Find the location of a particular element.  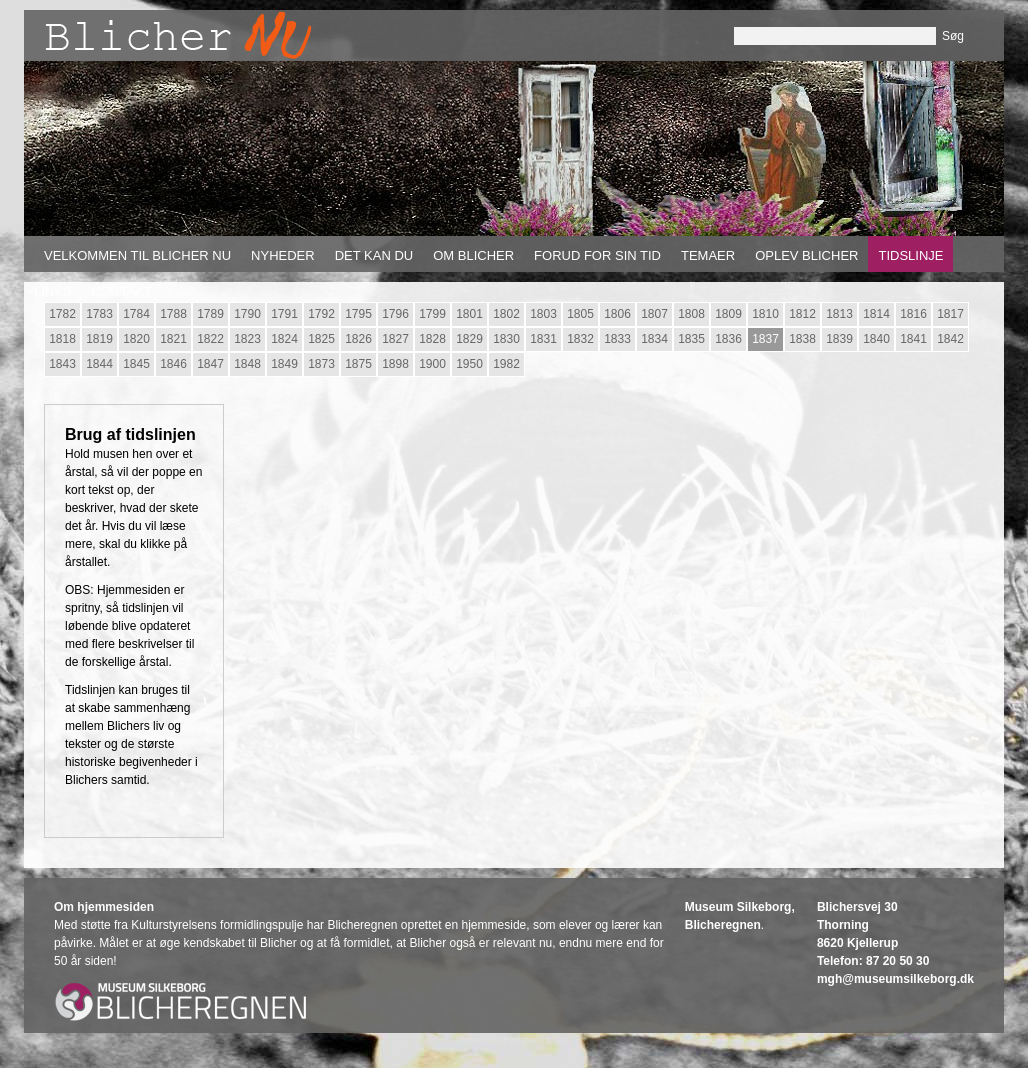

1807 is located at coordinates (654, 314).